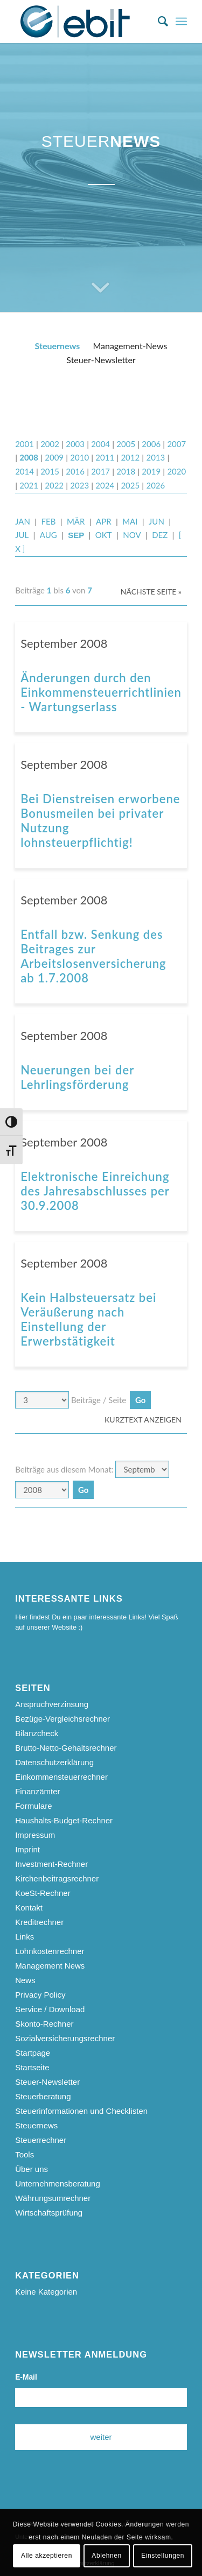 The width and height of the screenshot is (202, 2576). What do you see at coordinates (75, 471) in the screenshot?
I see `2016` at bounding box center [75, 471].